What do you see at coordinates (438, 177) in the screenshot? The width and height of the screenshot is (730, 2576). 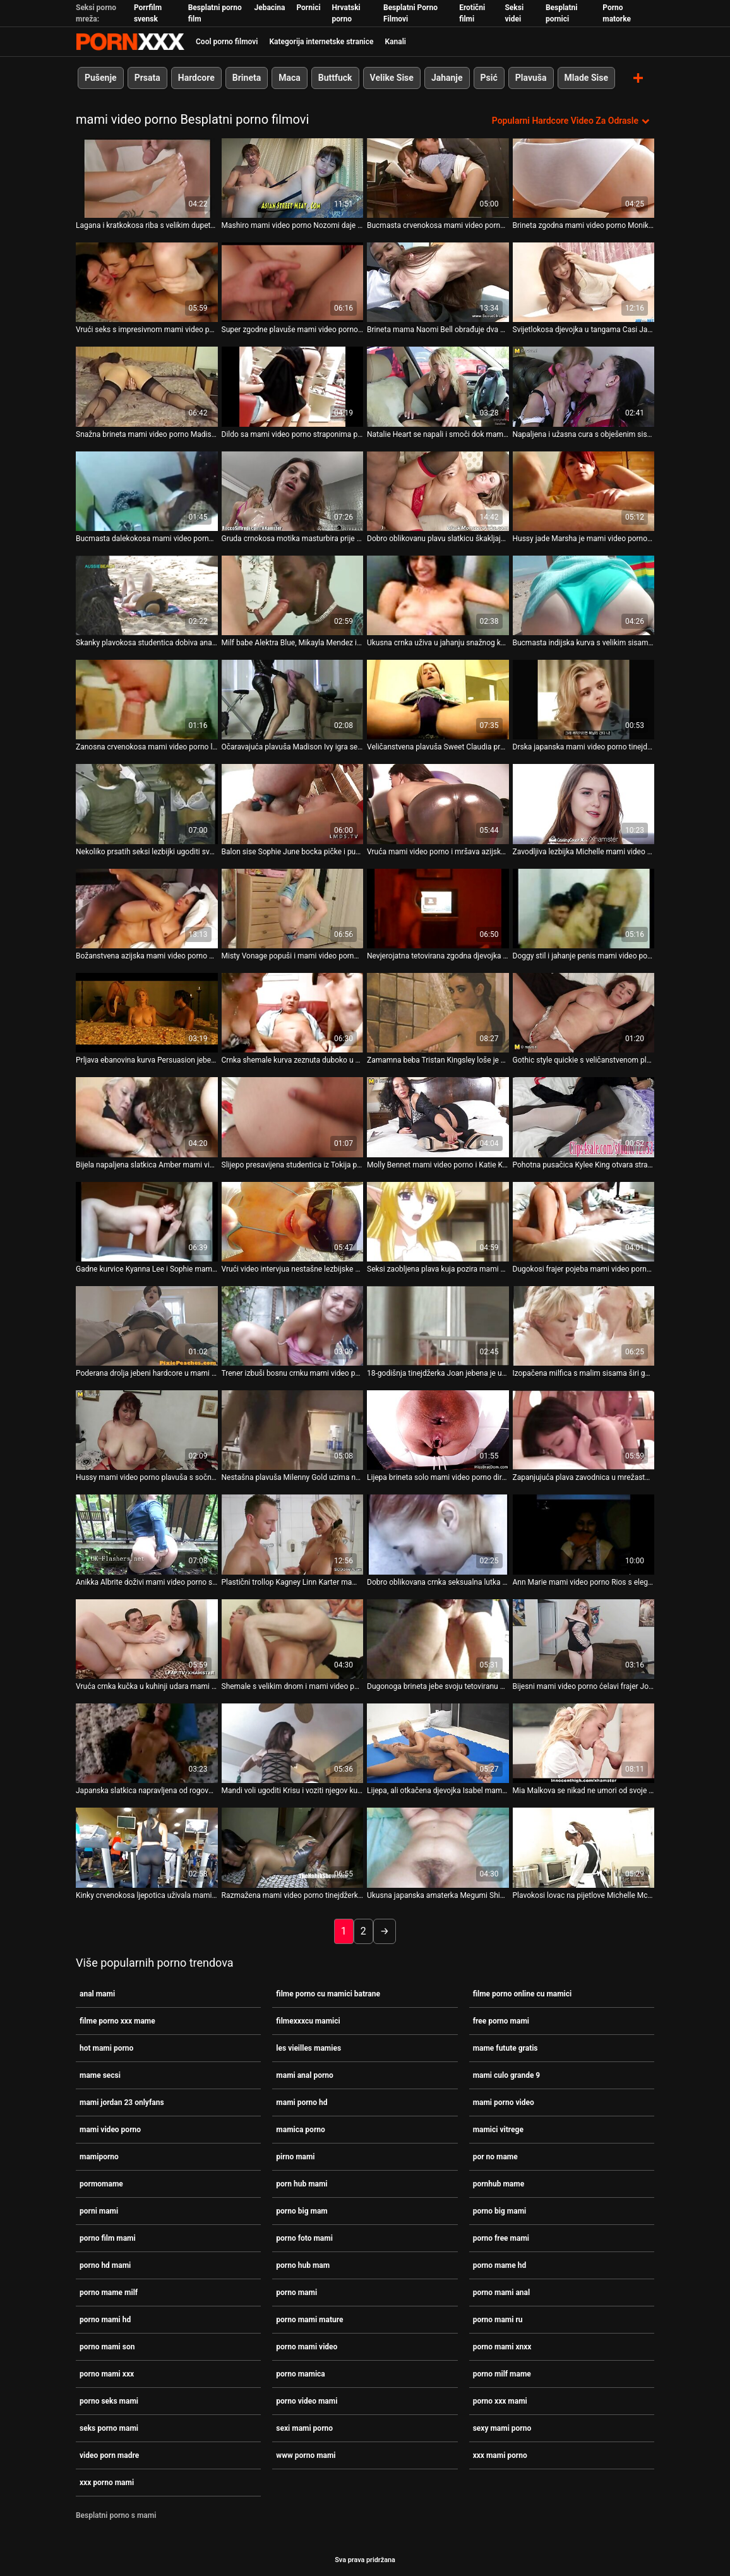 I see `[Gledanje videozapisa o Bucmasta crvenokosa mami video porno shemale loše iskorištavana u hardcore trojki]` at bounding box center [438, 177].